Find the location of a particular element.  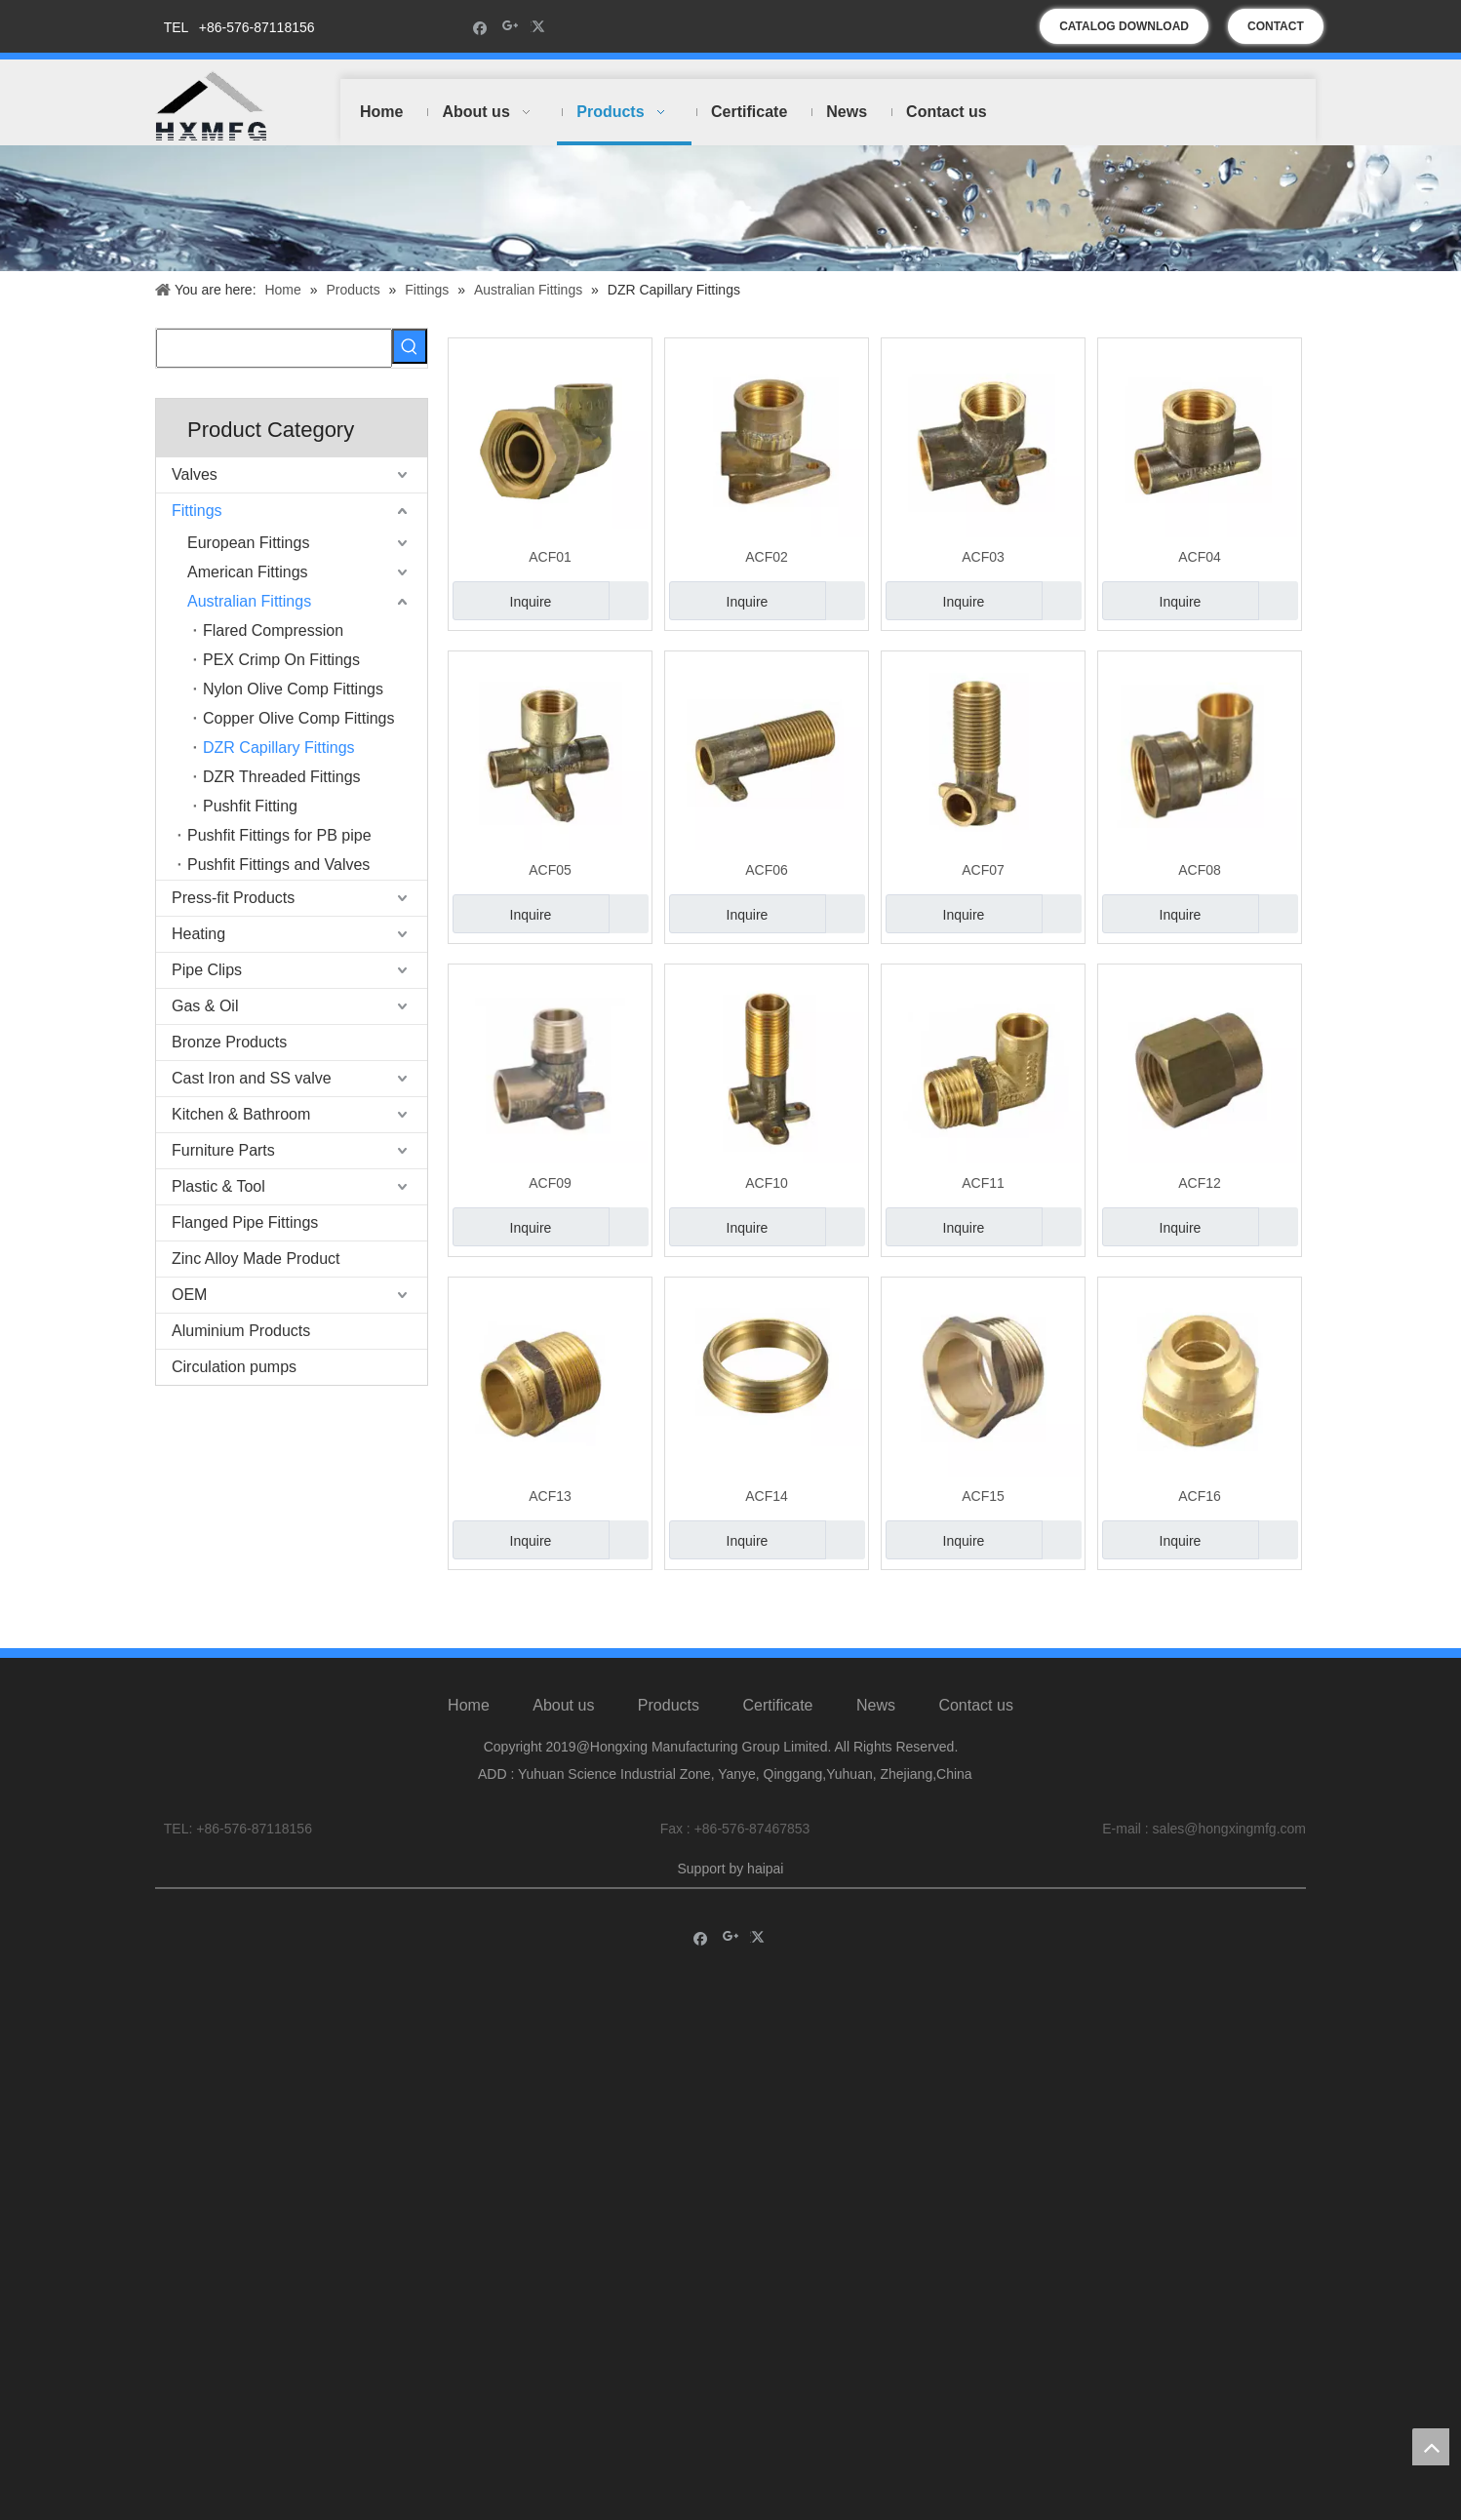

ACF07 is located at coordinates (983, 870).